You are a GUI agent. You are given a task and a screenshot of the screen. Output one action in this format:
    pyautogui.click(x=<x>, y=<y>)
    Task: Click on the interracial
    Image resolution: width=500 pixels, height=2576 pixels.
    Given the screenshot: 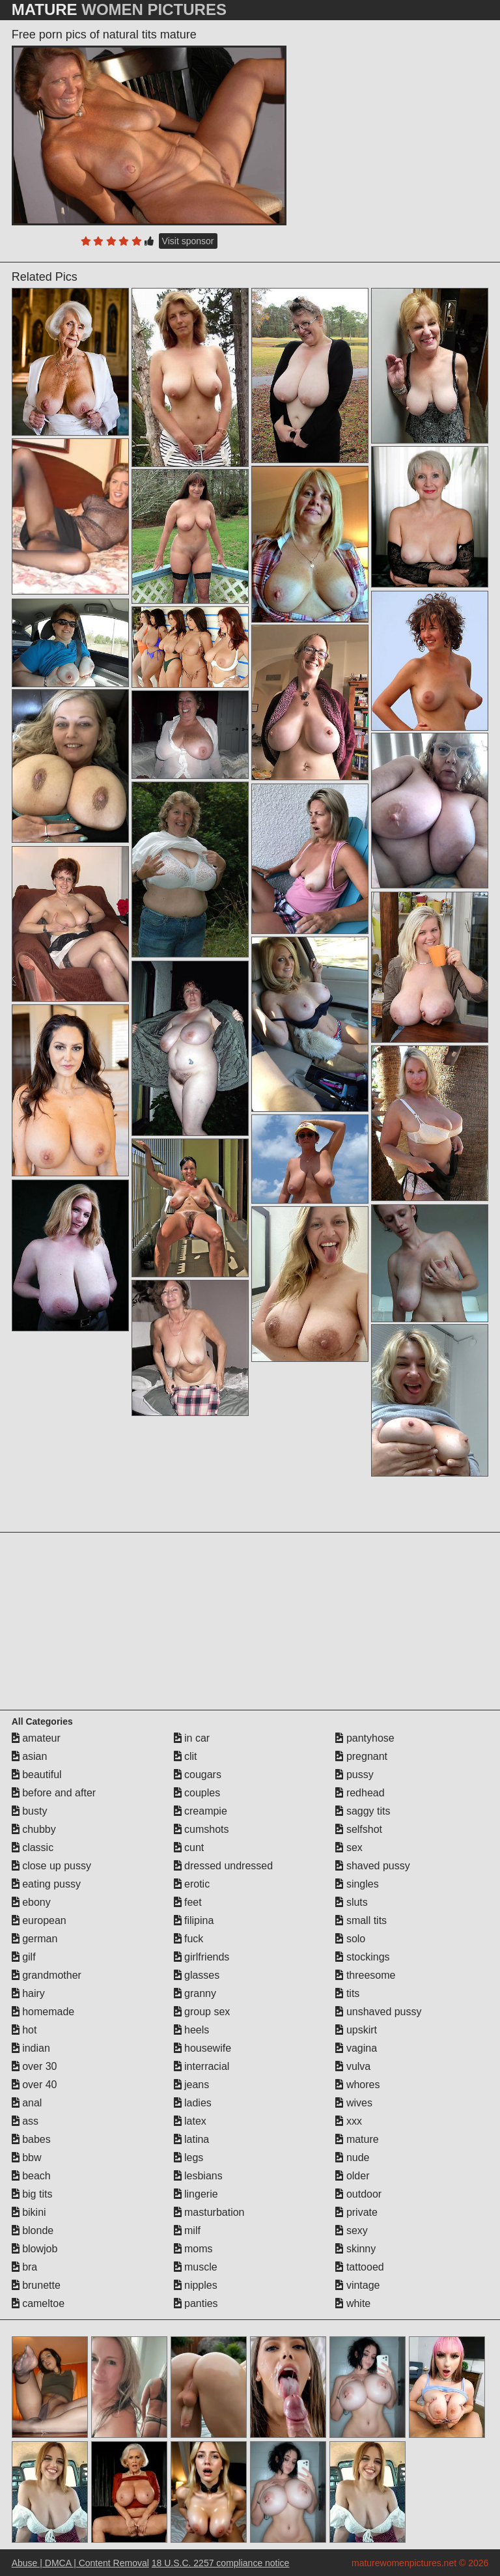 What is the action you would take?
    pyautogui.click(x=202, y=2066)
    